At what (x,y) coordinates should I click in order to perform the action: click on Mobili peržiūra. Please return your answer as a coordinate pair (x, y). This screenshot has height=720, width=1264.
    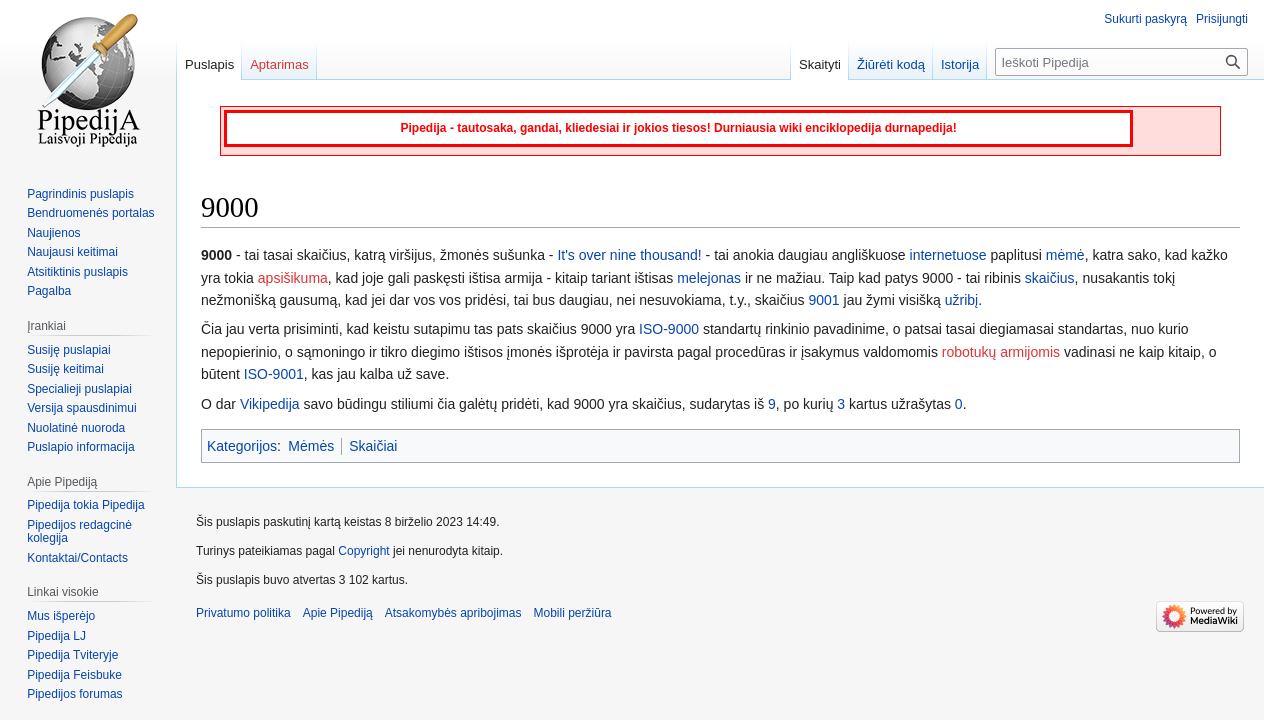
    Looking at the image, I should click on (573, 613).